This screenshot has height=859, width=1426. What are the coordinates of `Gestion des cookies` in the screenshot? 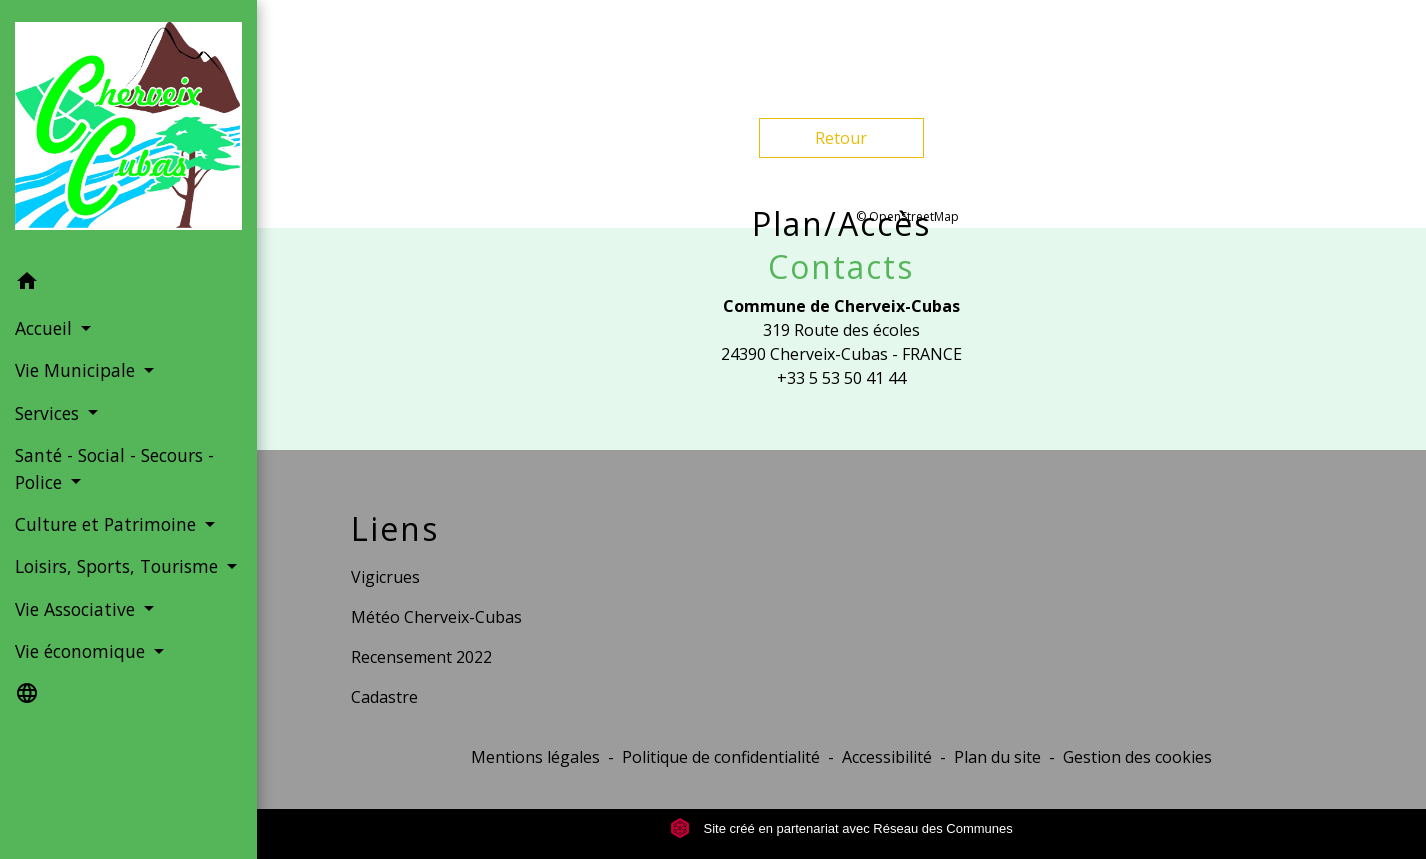 It's located at (1137, 757).